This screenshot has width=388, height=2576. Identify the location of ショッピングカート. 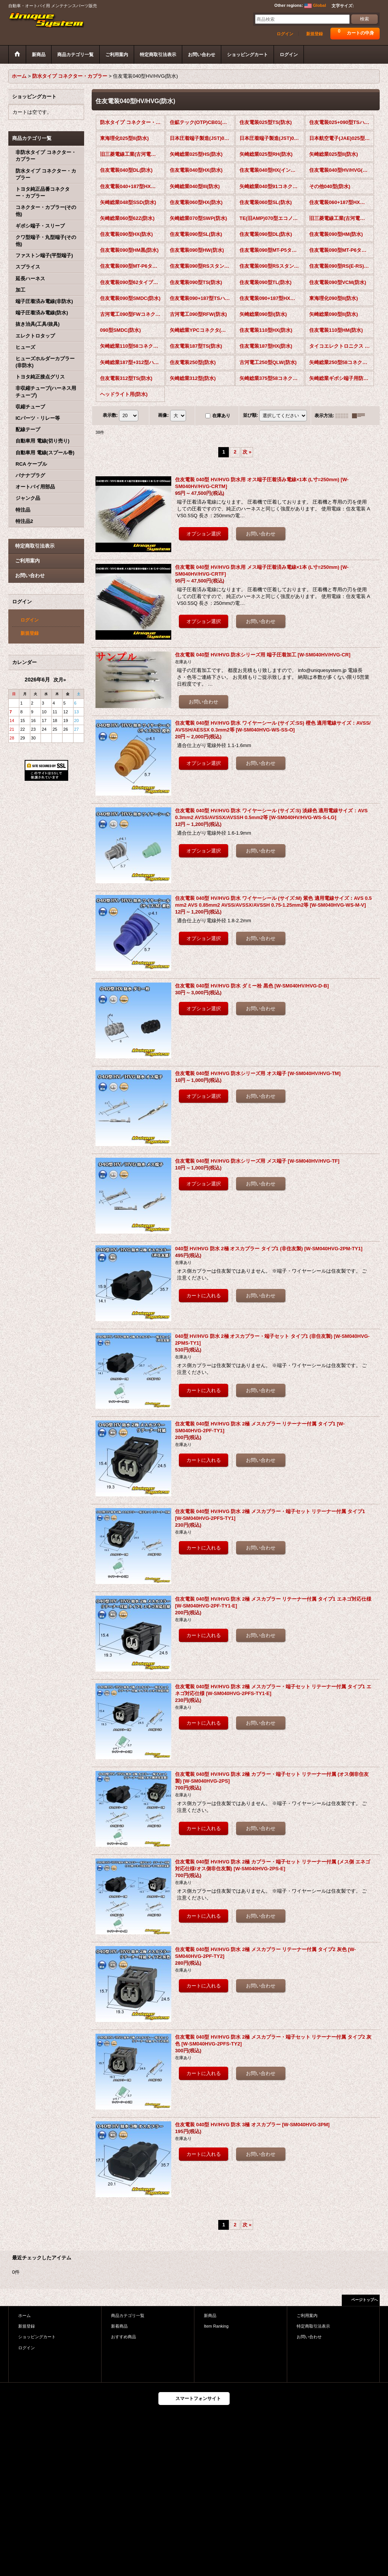
(37, 2336).